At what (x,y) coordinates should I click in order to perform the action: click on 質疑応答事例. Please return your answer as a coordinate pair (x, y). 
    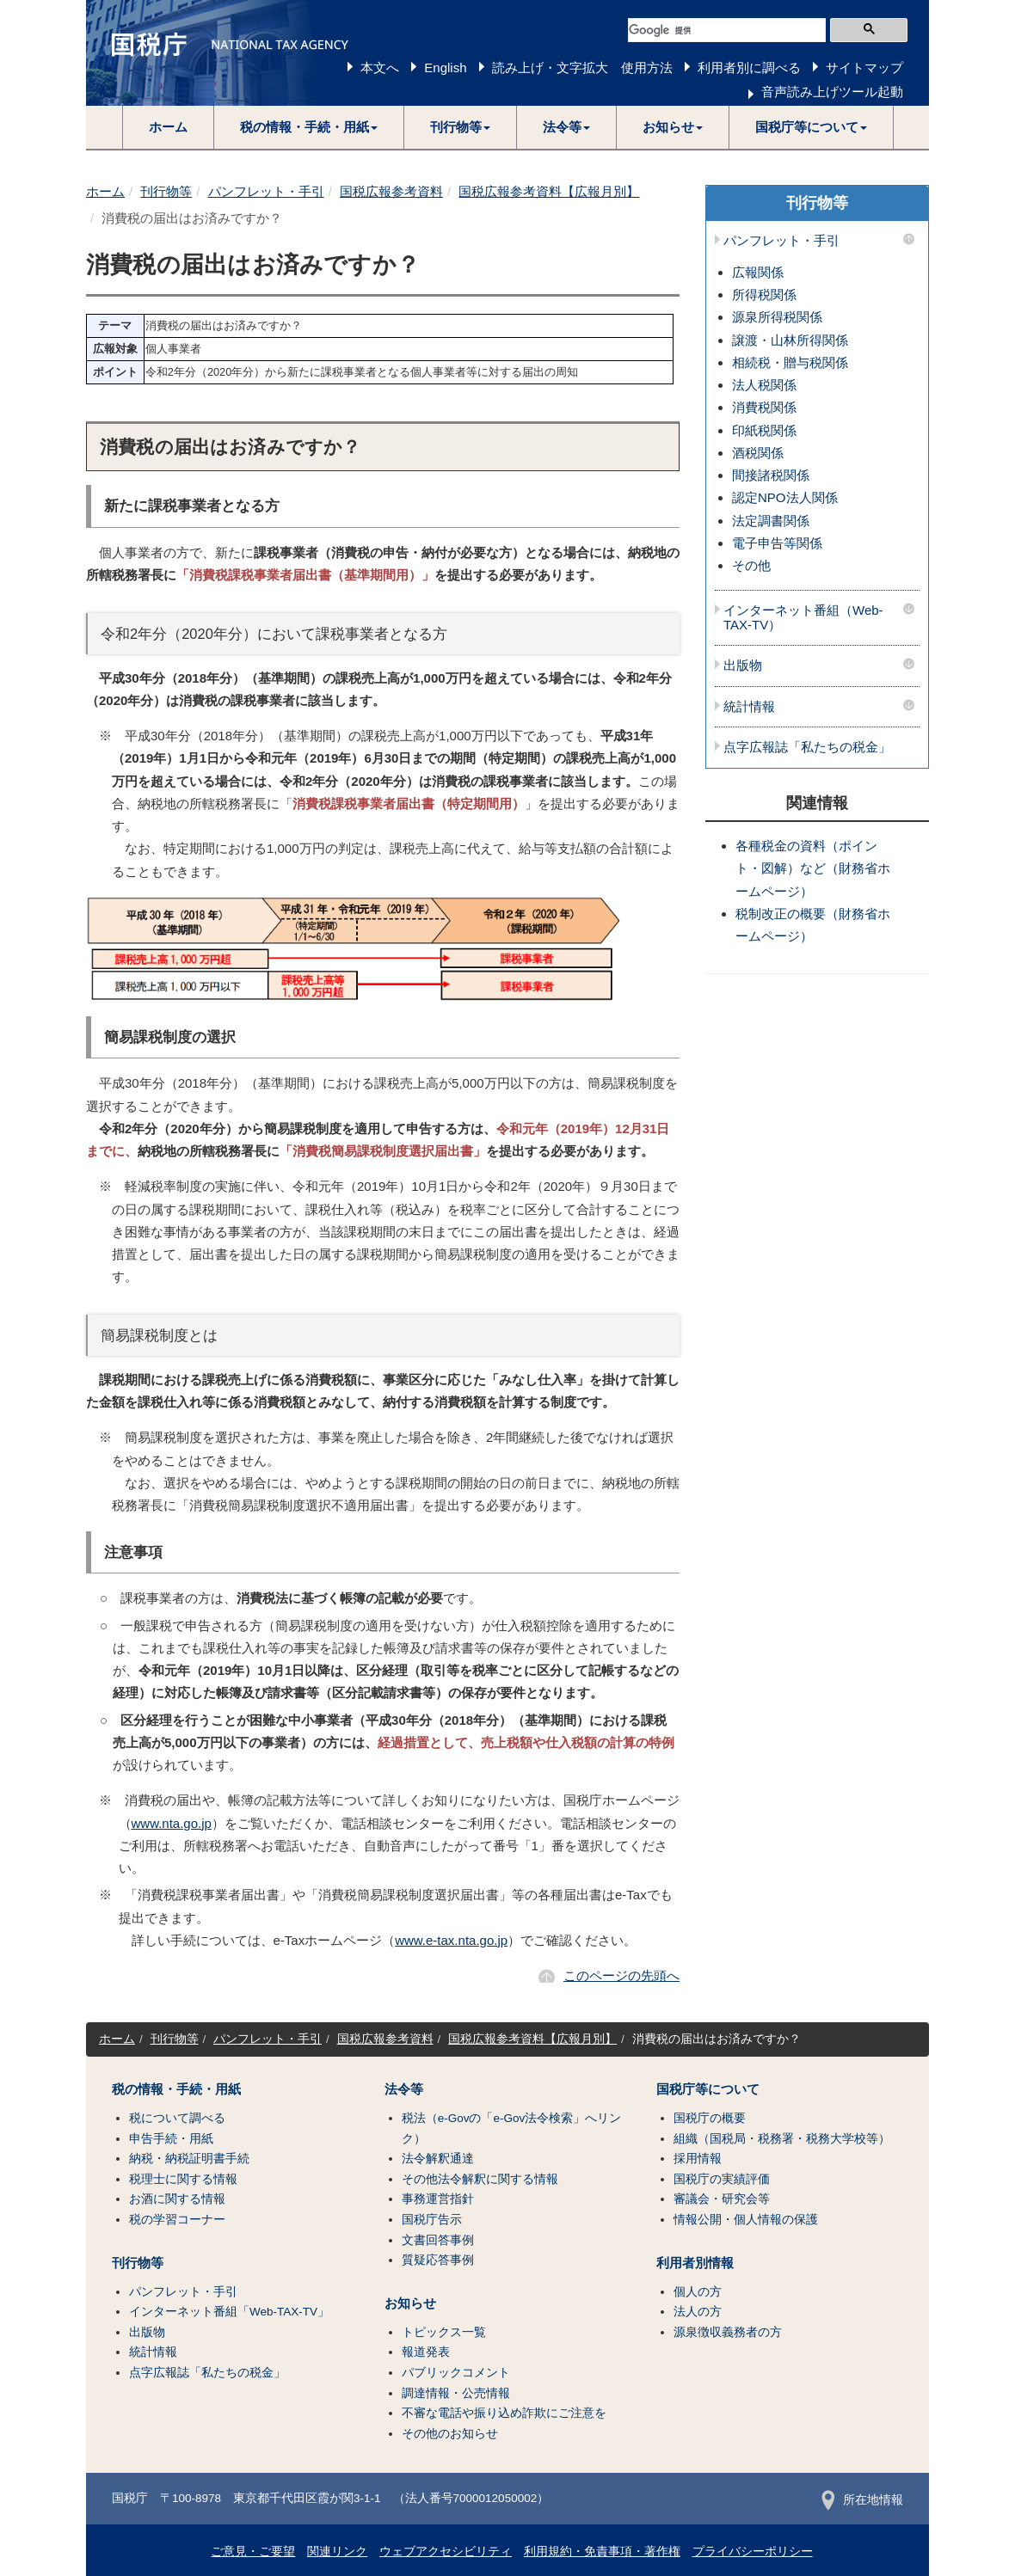
    Looking at the image, I should click on (438, 2260).